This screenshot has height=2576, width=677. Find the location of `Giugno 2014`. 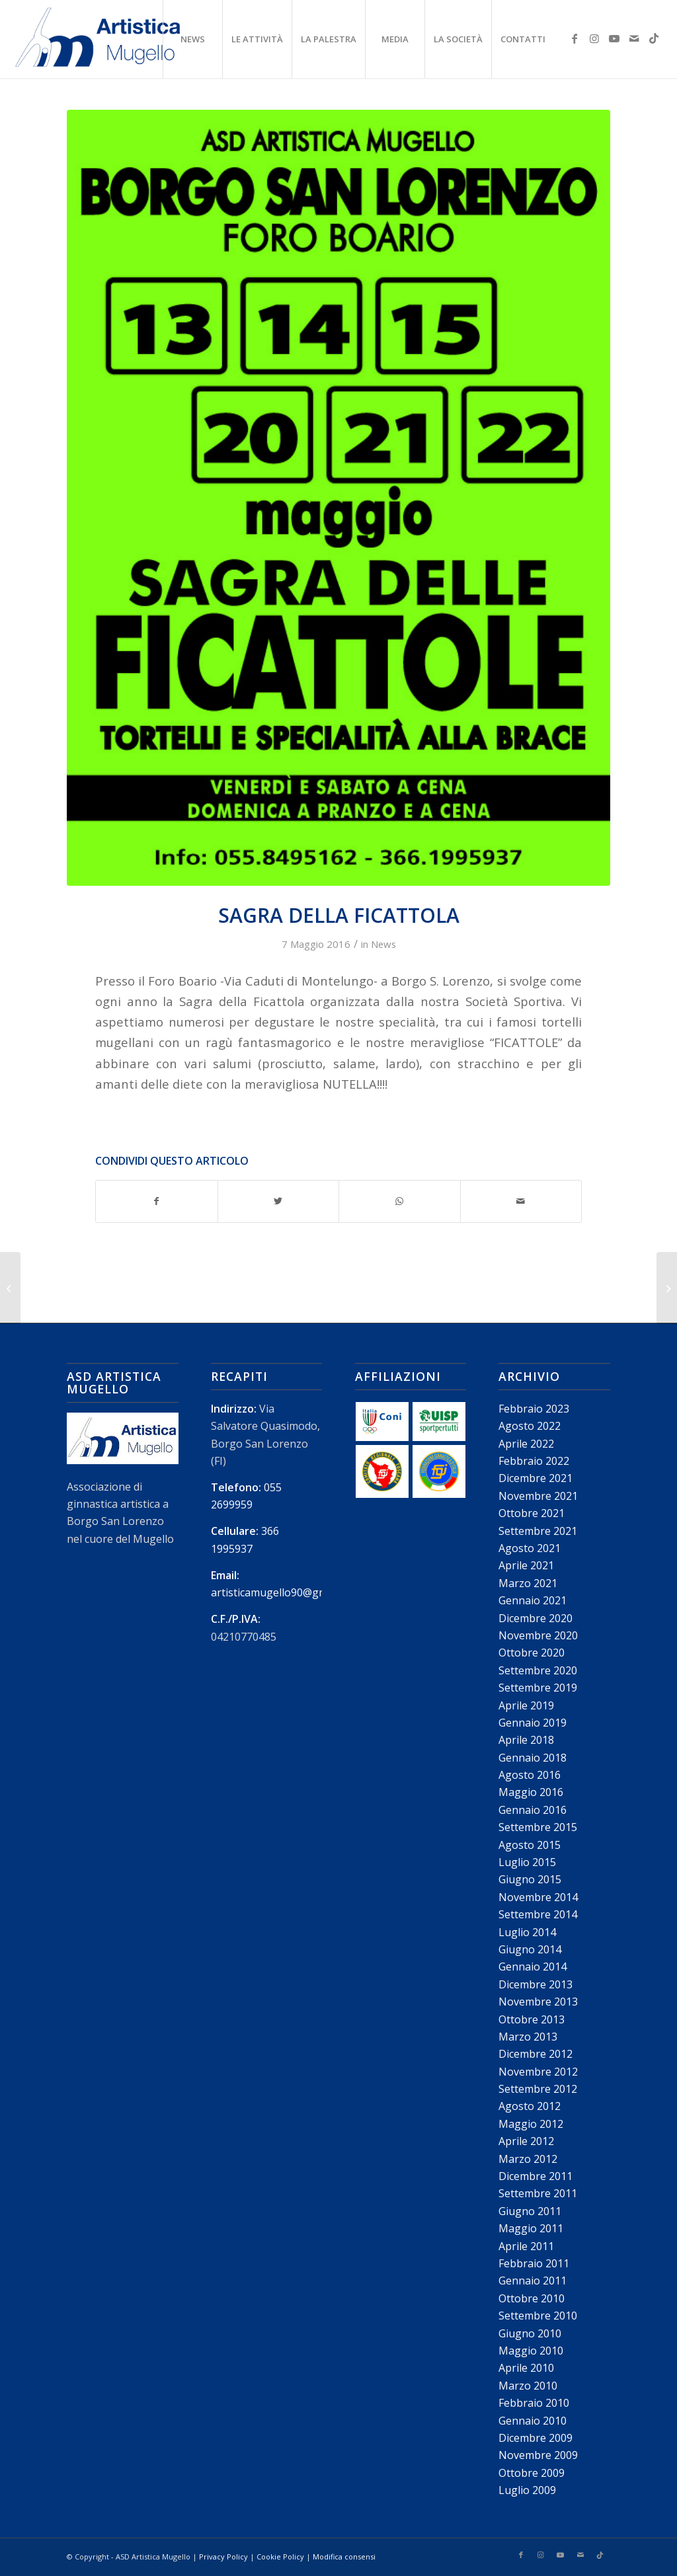

Giugno 2014 is located at coordinates (529, 1949).